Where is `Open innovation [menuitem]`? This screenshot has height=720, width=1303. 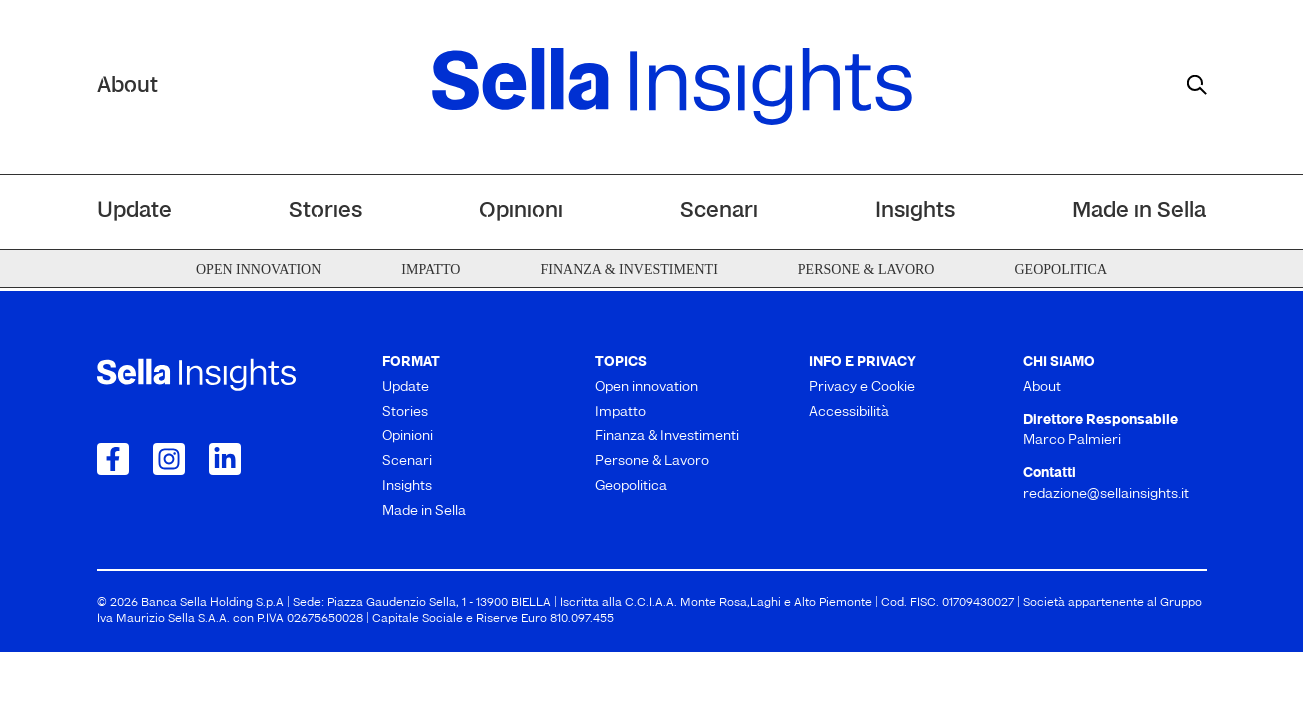 Open innovation [menuitem] is located at coordinates (258, 269).